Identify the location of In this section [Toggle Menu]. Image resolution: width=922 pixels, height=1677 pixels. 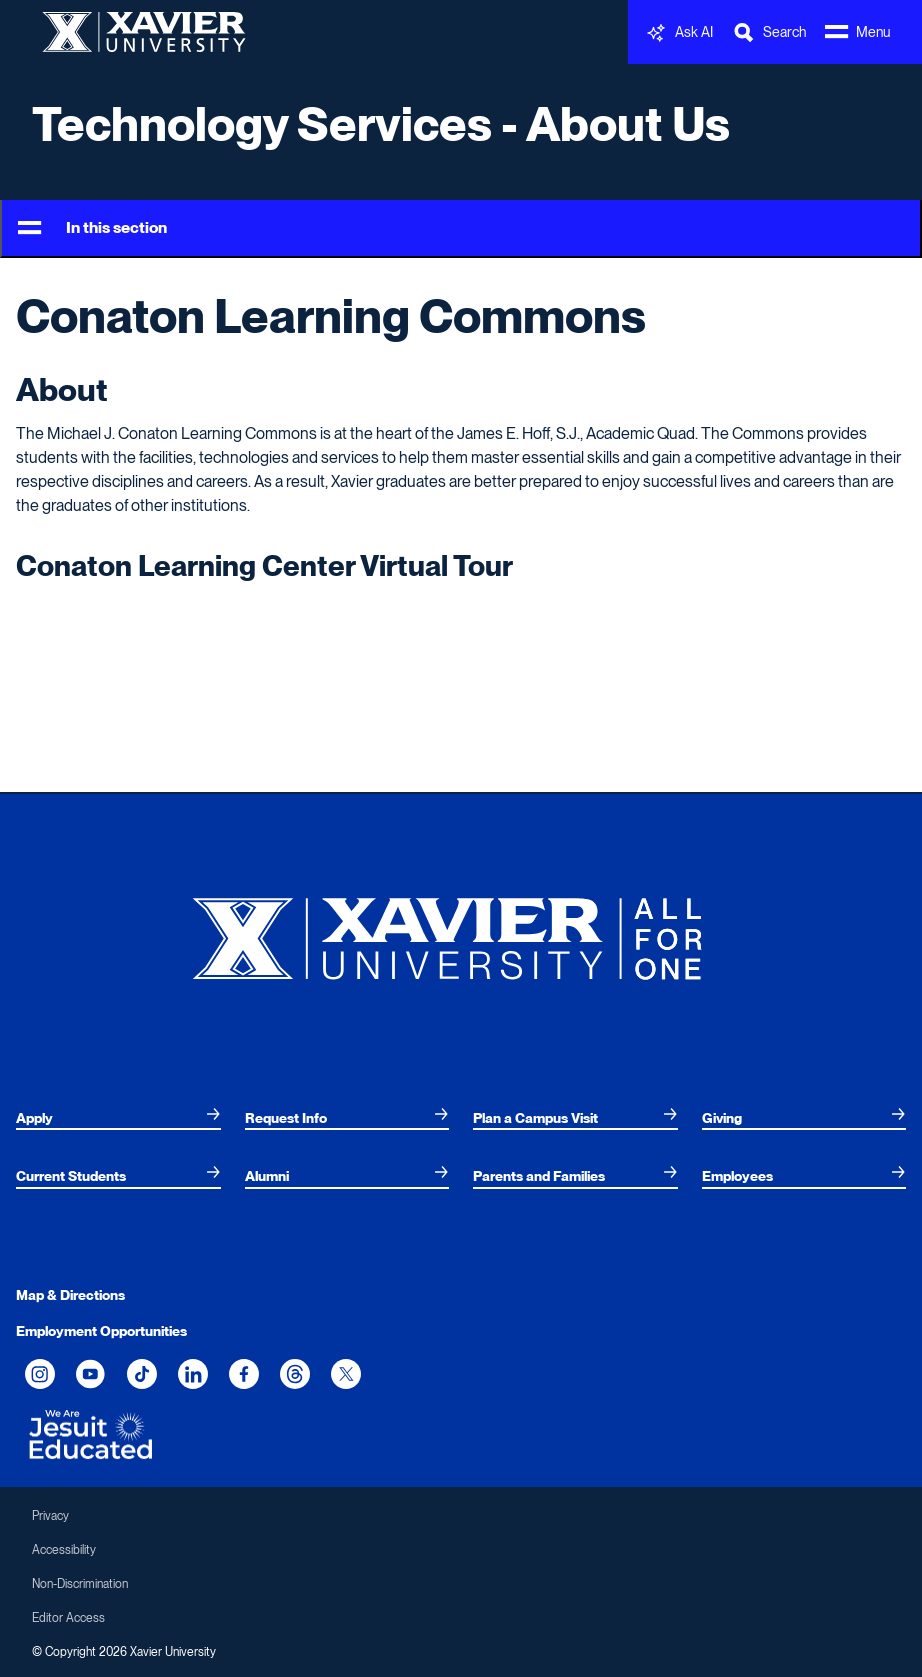
(92, 228).